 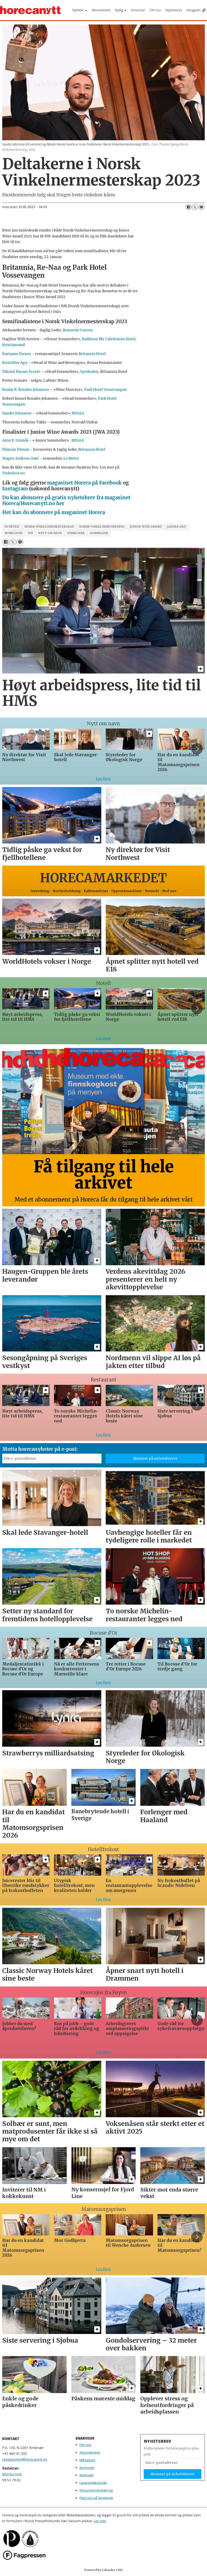 I want to click on Les flere, so click(x=103, y=779).